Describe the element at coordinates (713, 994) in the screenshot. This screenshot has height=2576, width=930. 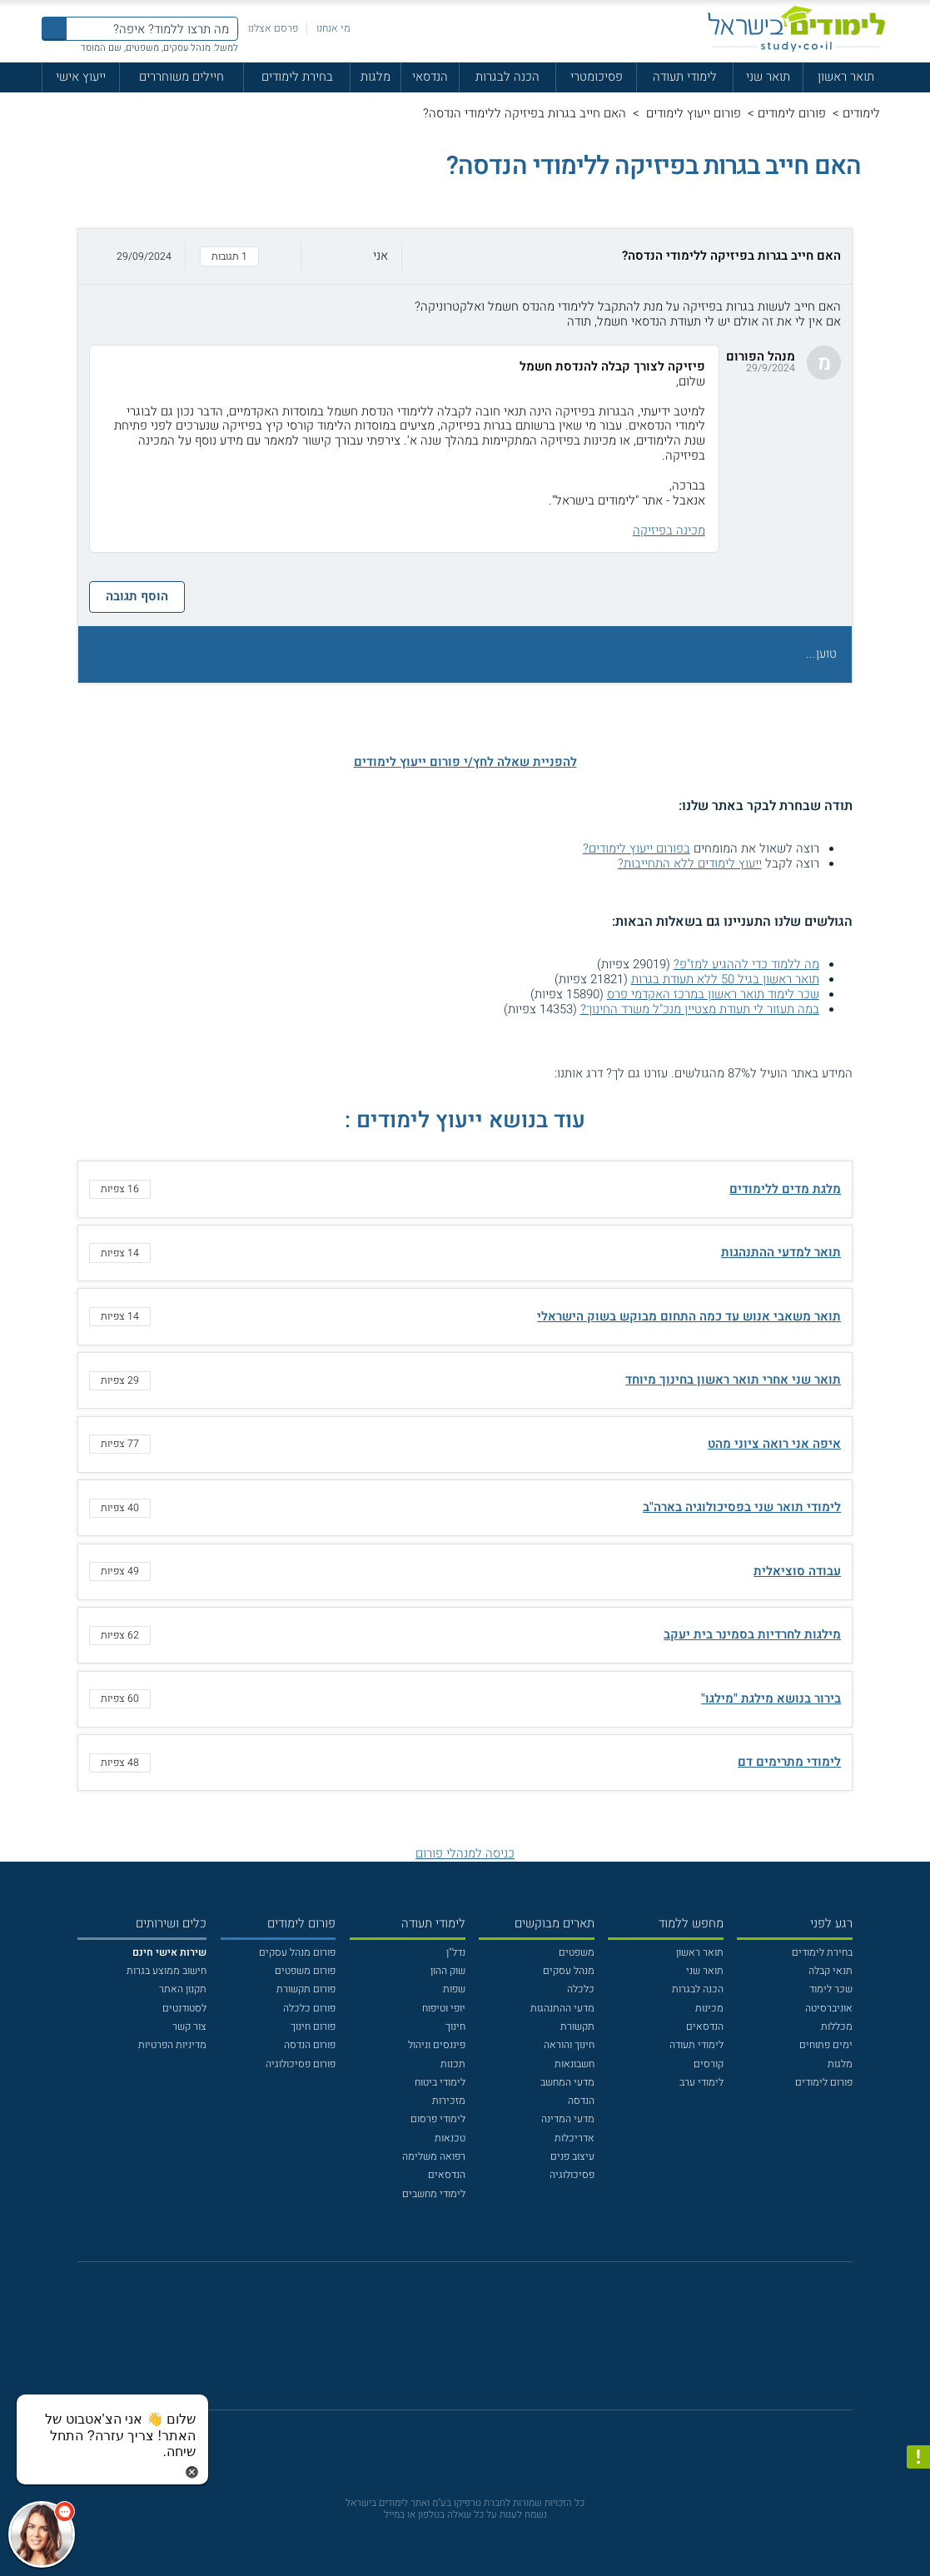
I see `שכר לימוד תואר ראשון במרכז האקדמי פרס` at that location.